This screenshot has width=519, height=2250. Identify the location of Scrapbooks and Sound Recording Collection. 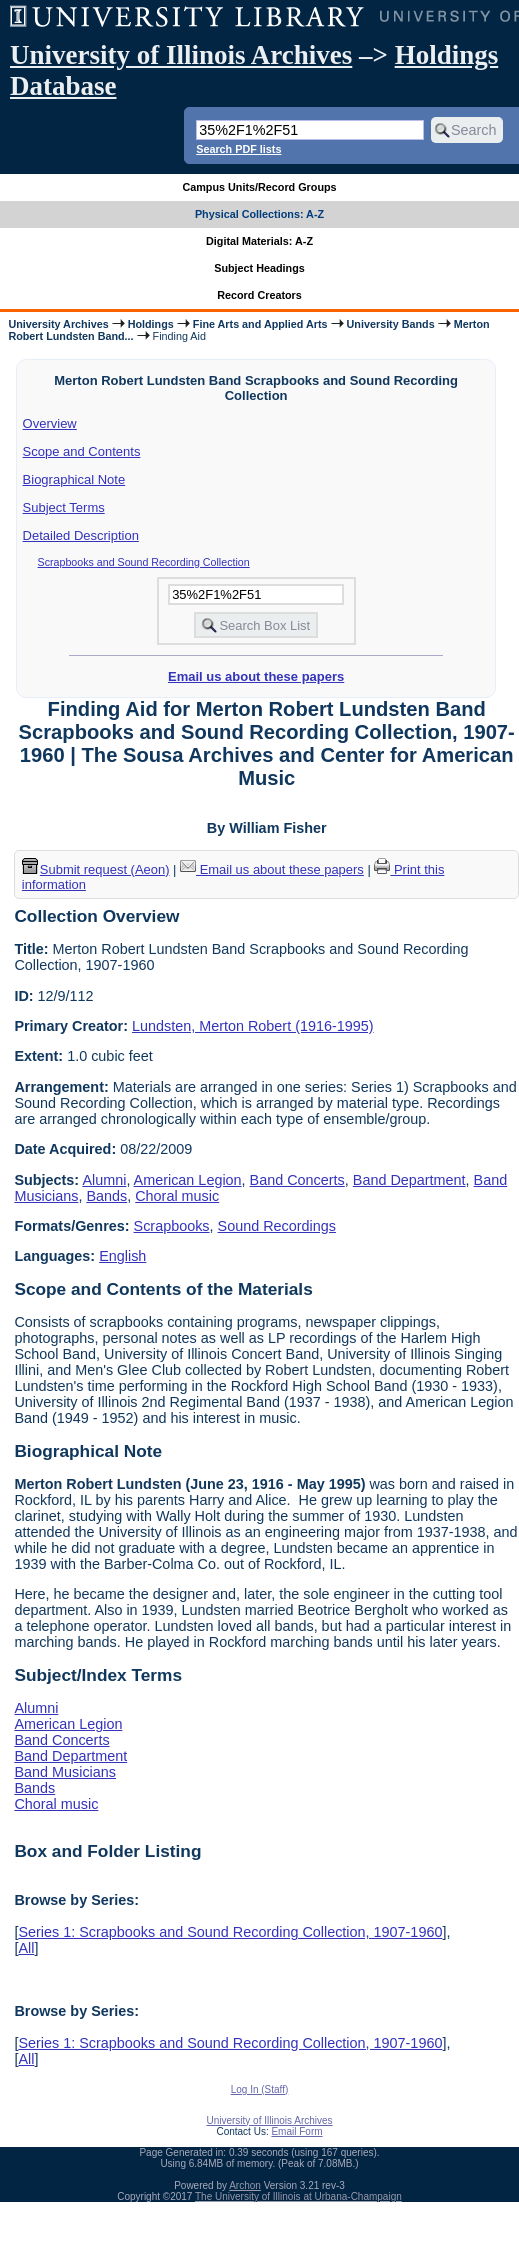
(144, 562).